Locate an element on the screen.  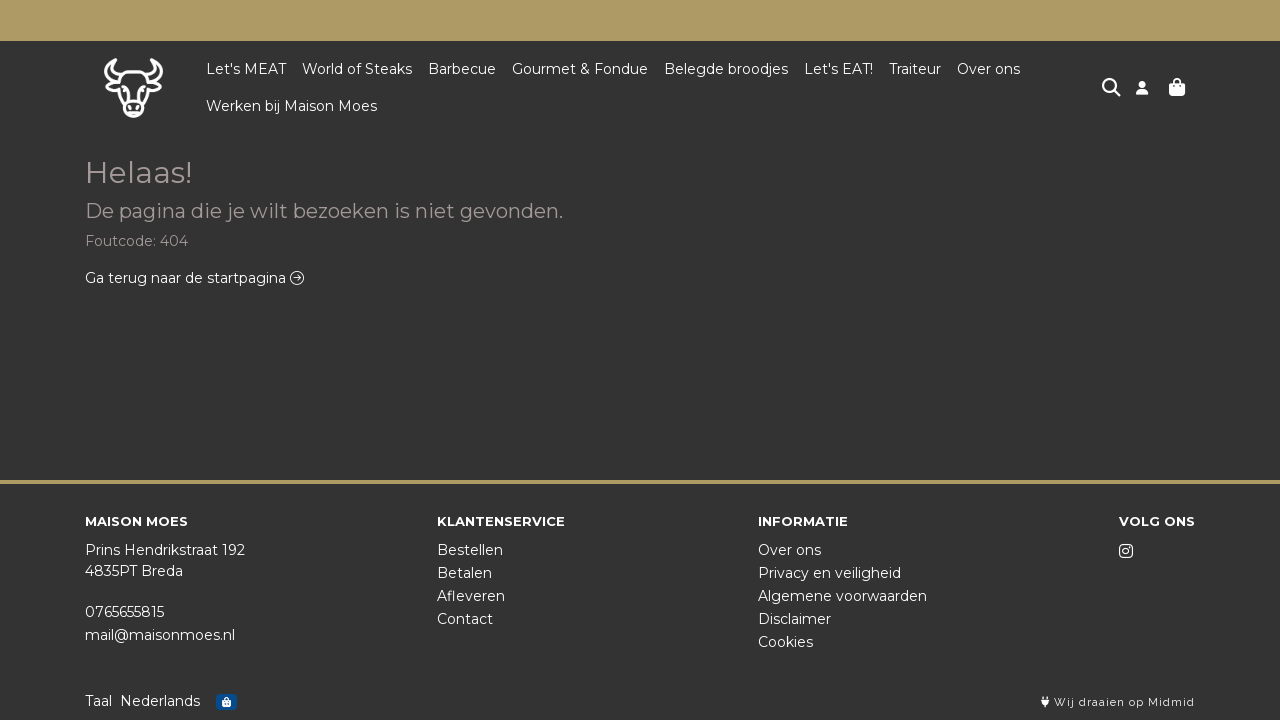
Traiteur is located at coordinates (915, 69).